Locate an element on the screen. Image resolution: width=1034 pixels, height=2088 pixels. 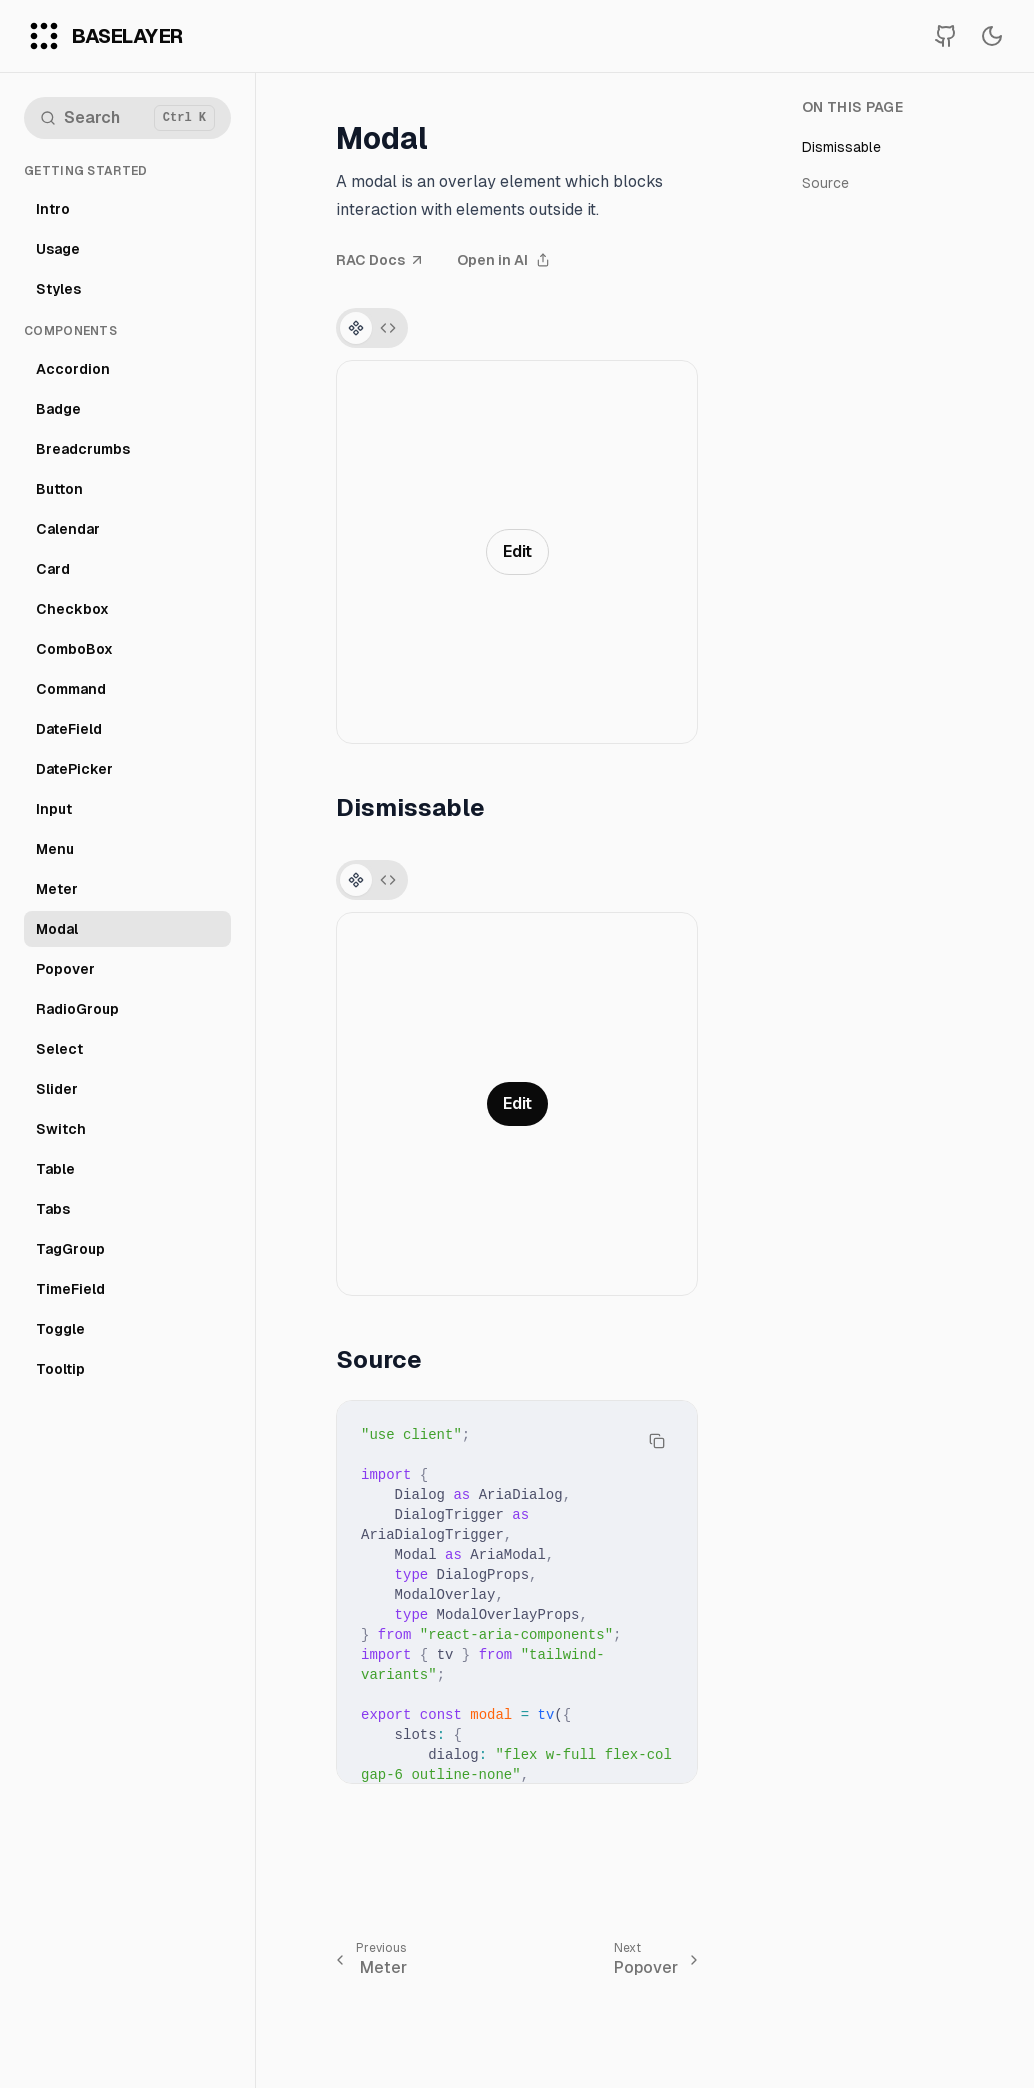
Popover is located at coordinates (65, 969).